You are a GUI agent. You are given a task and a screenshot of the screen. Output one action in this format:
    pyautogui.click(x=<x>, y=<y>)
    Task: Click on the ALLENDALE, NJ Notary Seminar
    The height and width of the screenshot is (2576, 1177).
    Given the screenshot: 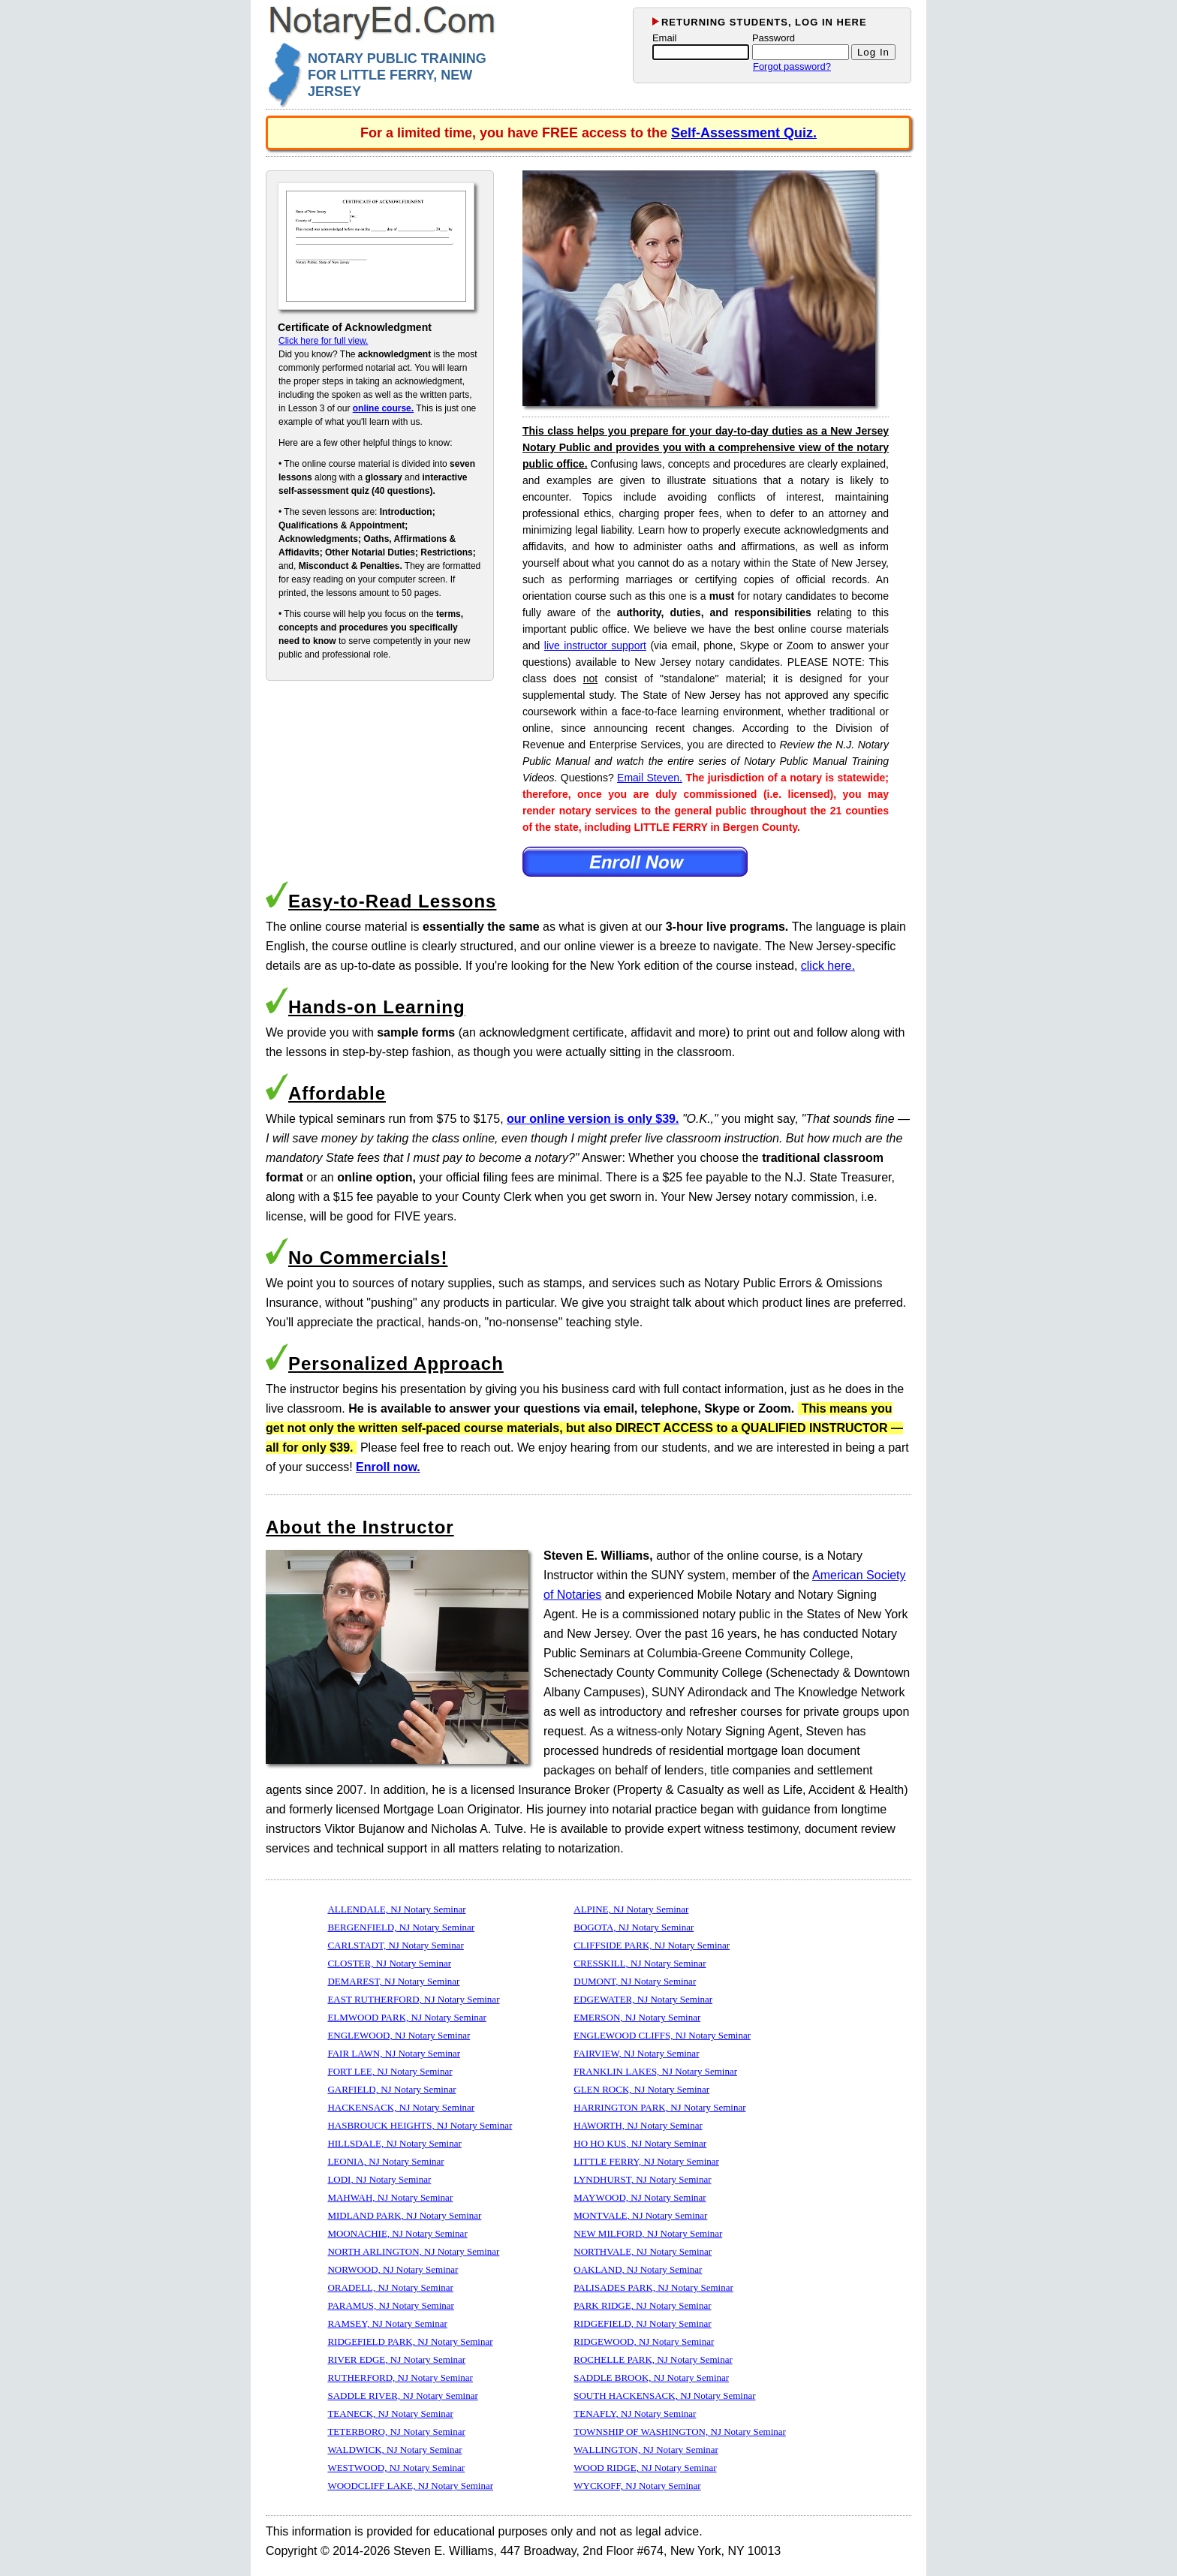 What is the action you would take?
    pyautogui.click(x=396, y=1909)
    